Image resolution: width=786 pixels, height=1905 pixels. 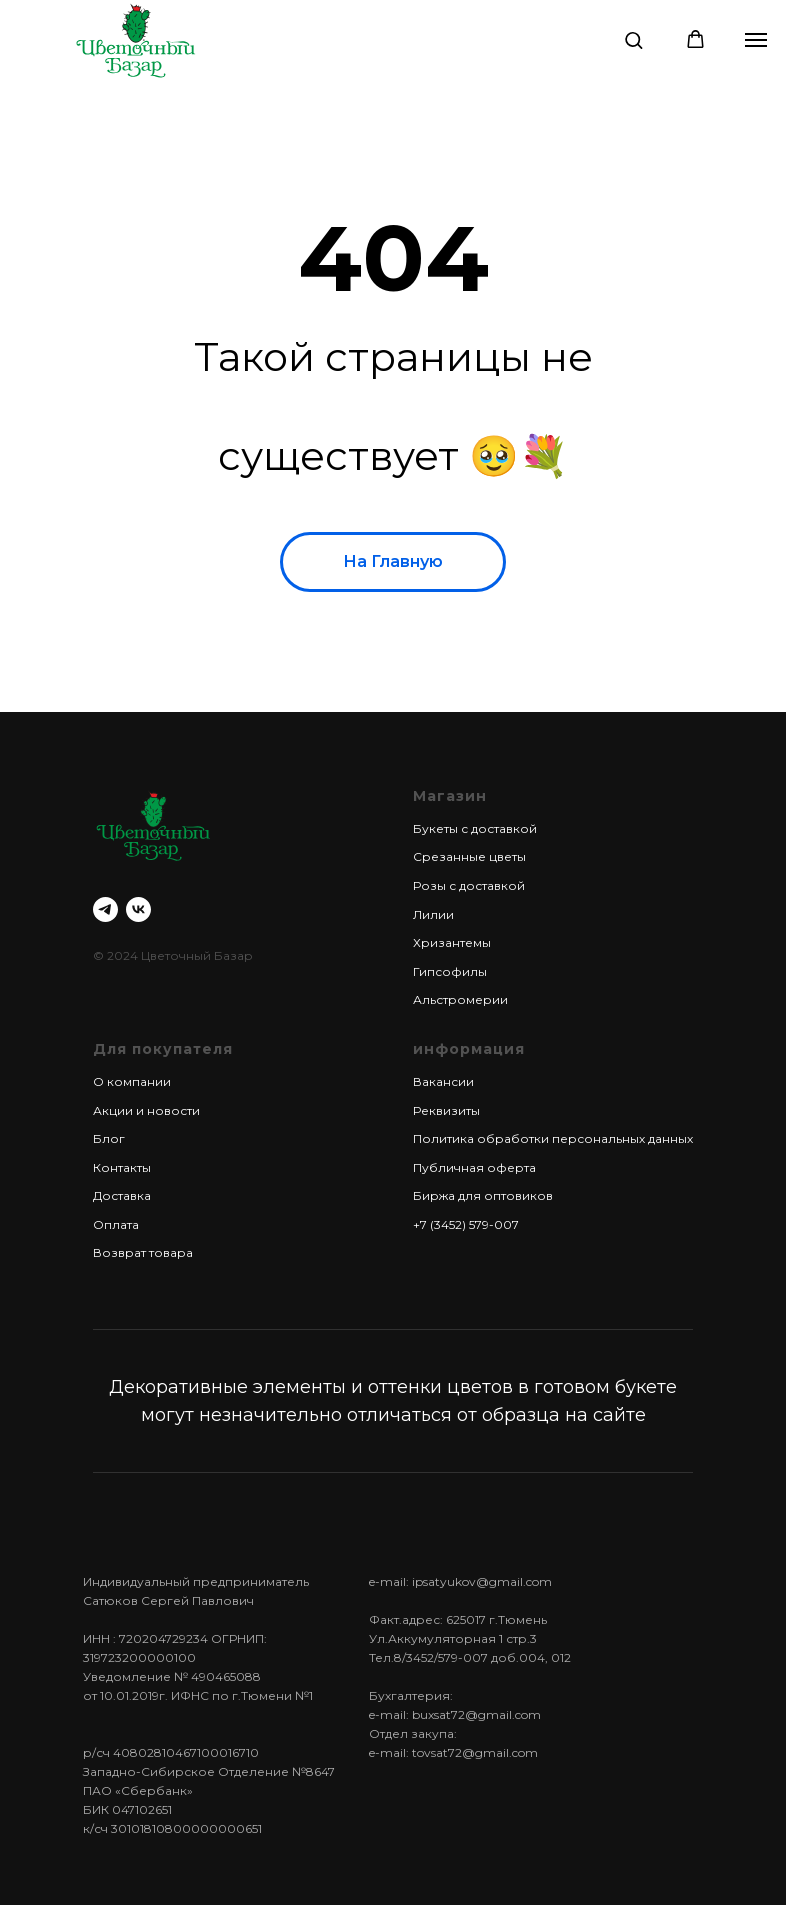 What do you see at coordinates (443, 1081) in the screenshot?
I see `Вакансии` at bounding box center [443, 1081].